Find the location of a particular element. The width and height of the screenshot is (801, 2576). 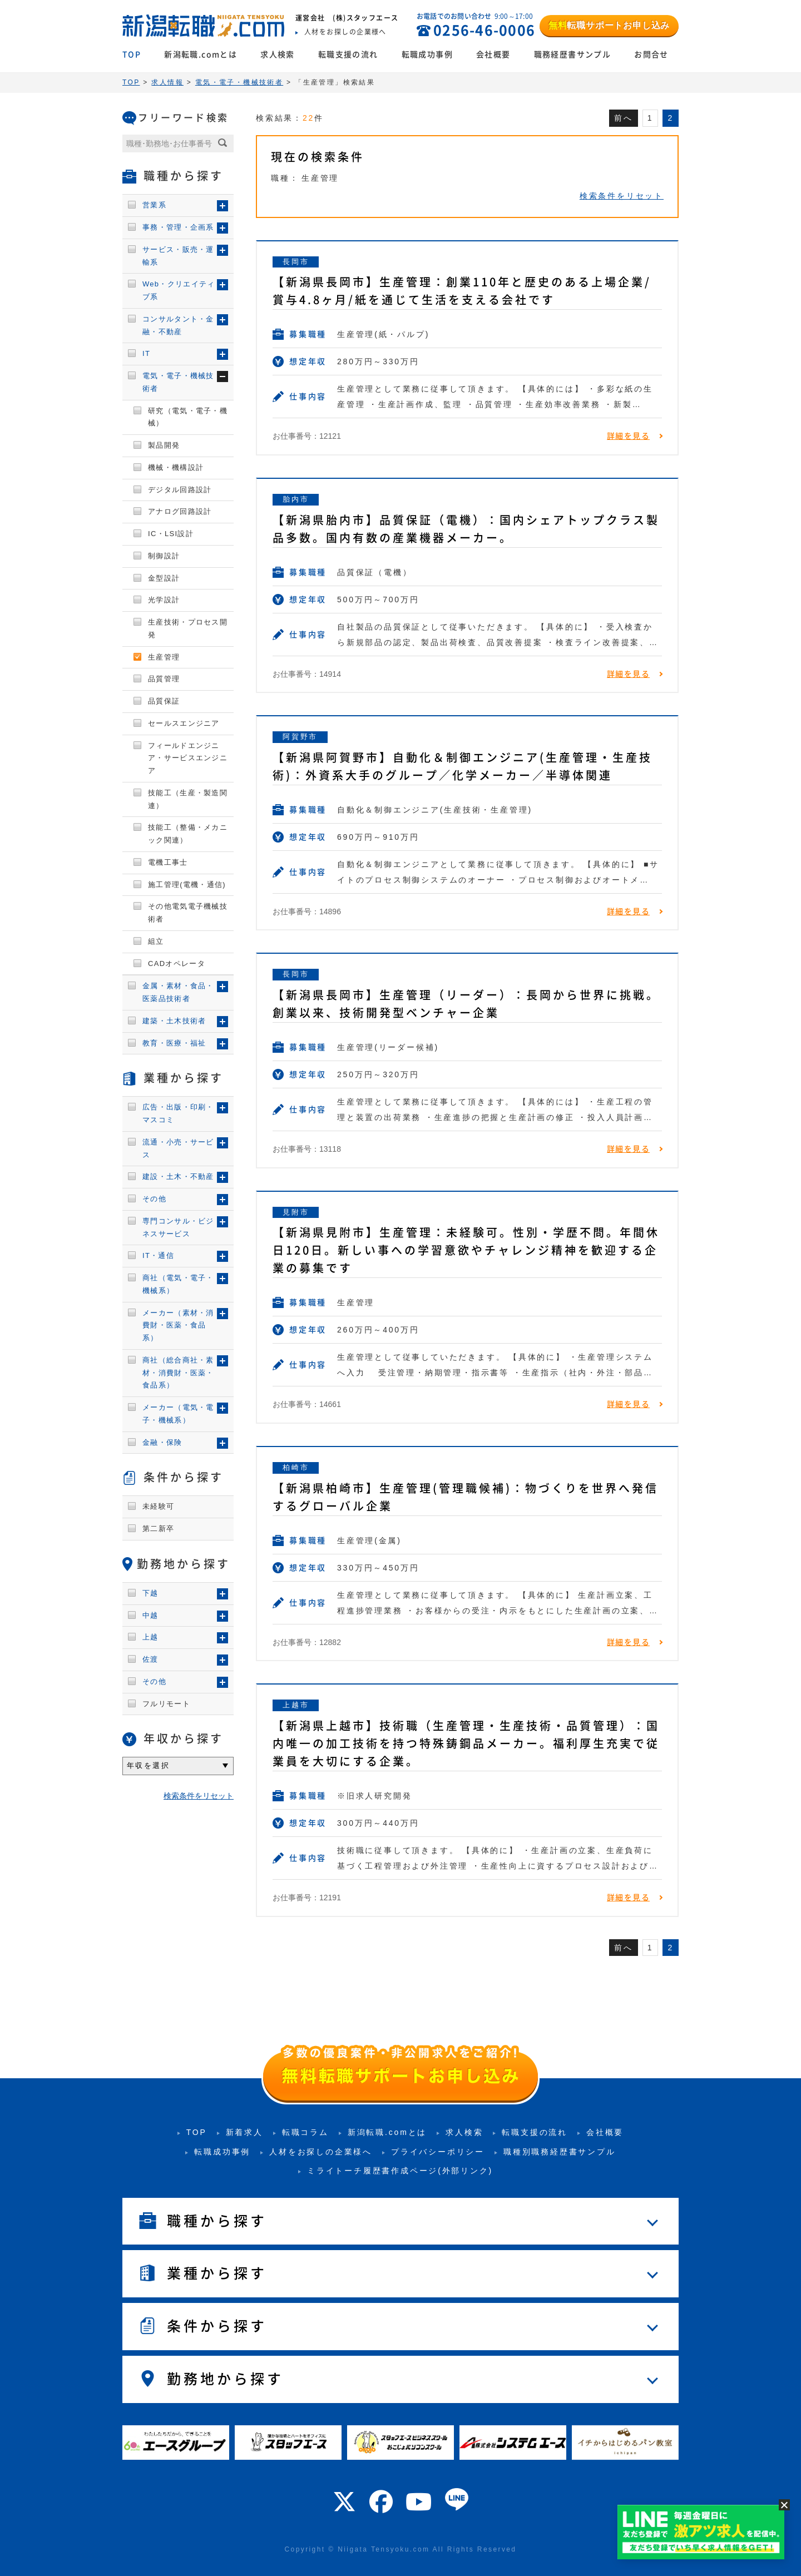

フルリモート is located at coordinates (166, 1704).